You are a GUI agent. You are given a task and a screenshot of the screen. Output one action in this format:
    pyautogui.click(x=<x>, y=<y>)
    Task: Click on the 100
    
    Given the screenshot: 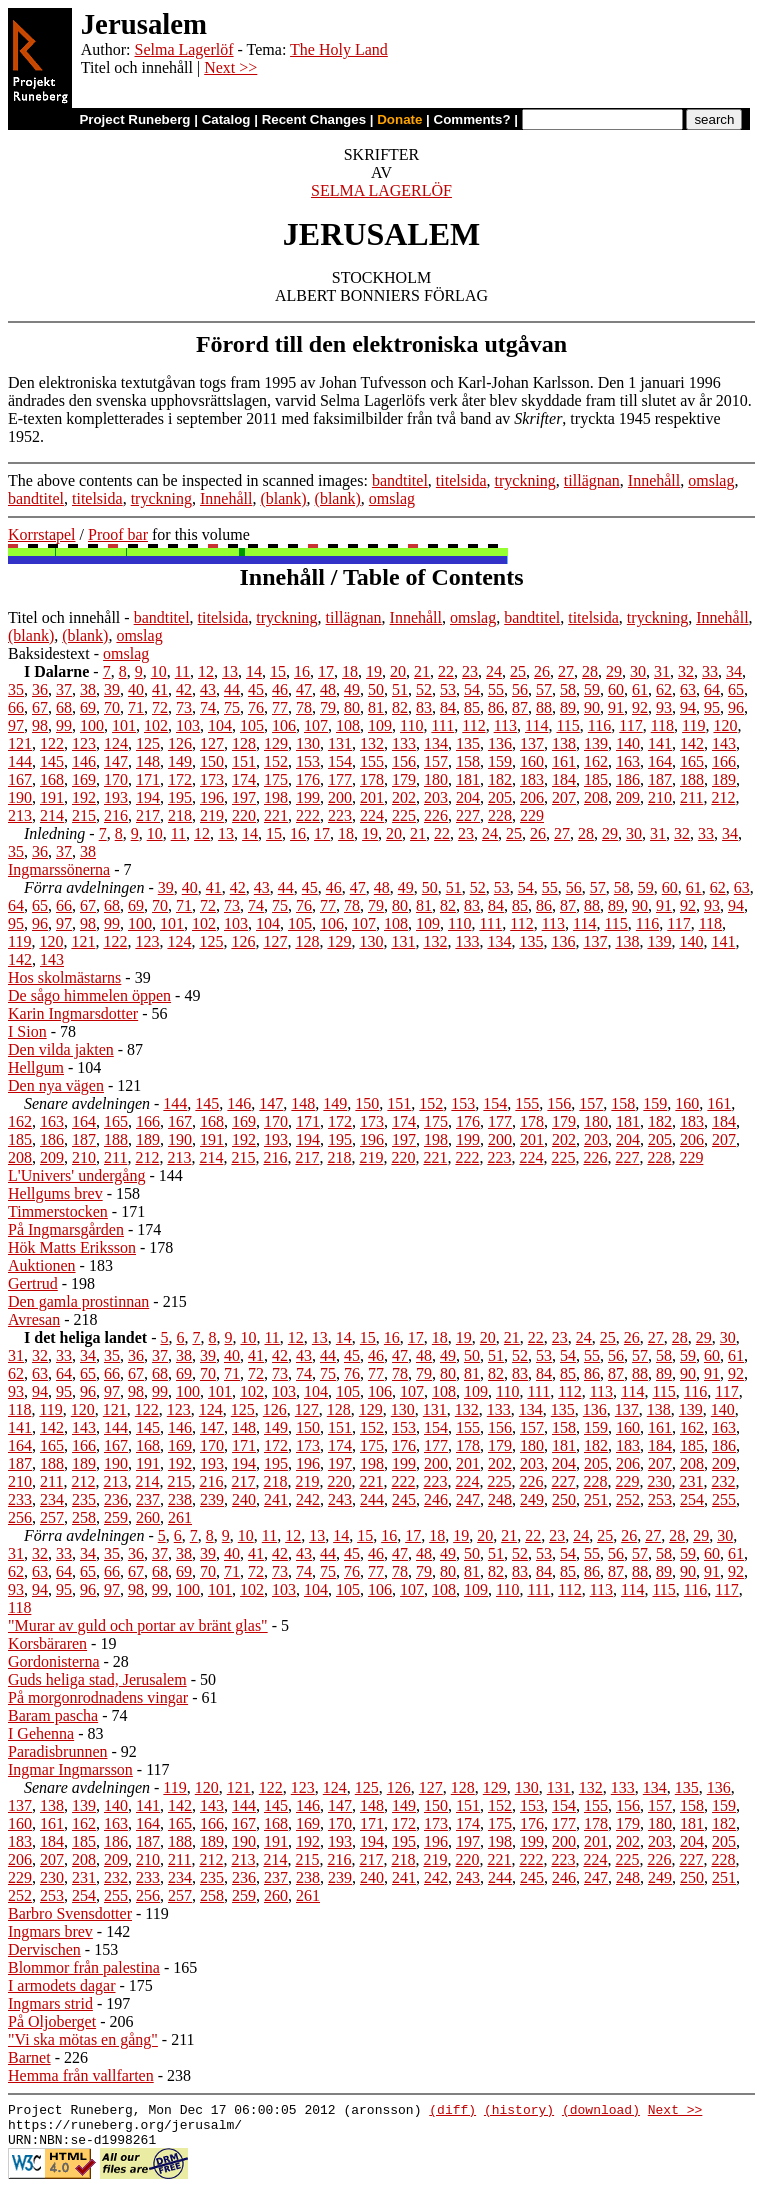 What is the action you would take?
    pyautogui.click(x=92, y=725)
    